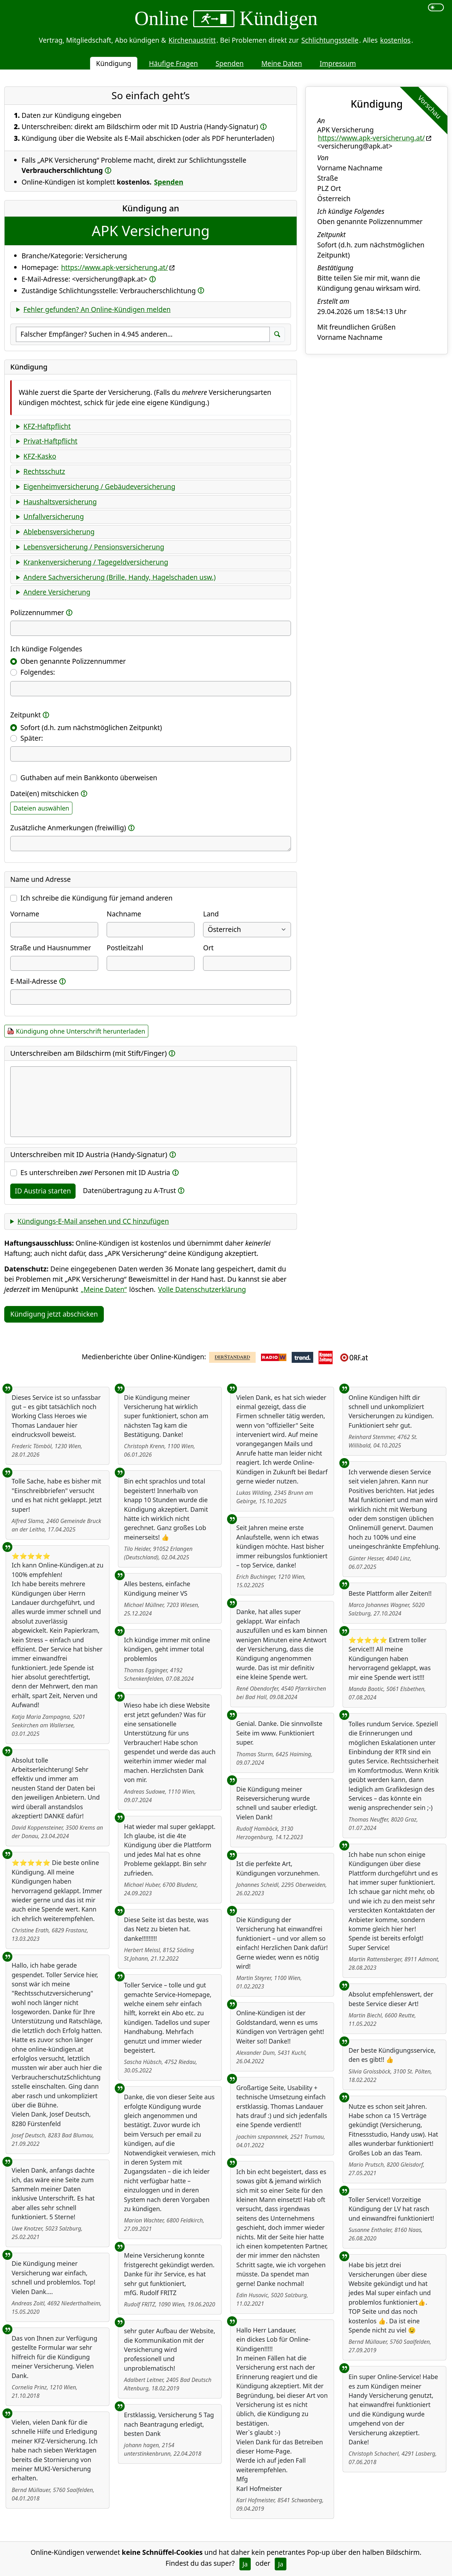 This screenshot has height=2576, width=452. Describe the element at coordinates (37, 612) in the screenshot. I see `Polizzennummer` at that location.